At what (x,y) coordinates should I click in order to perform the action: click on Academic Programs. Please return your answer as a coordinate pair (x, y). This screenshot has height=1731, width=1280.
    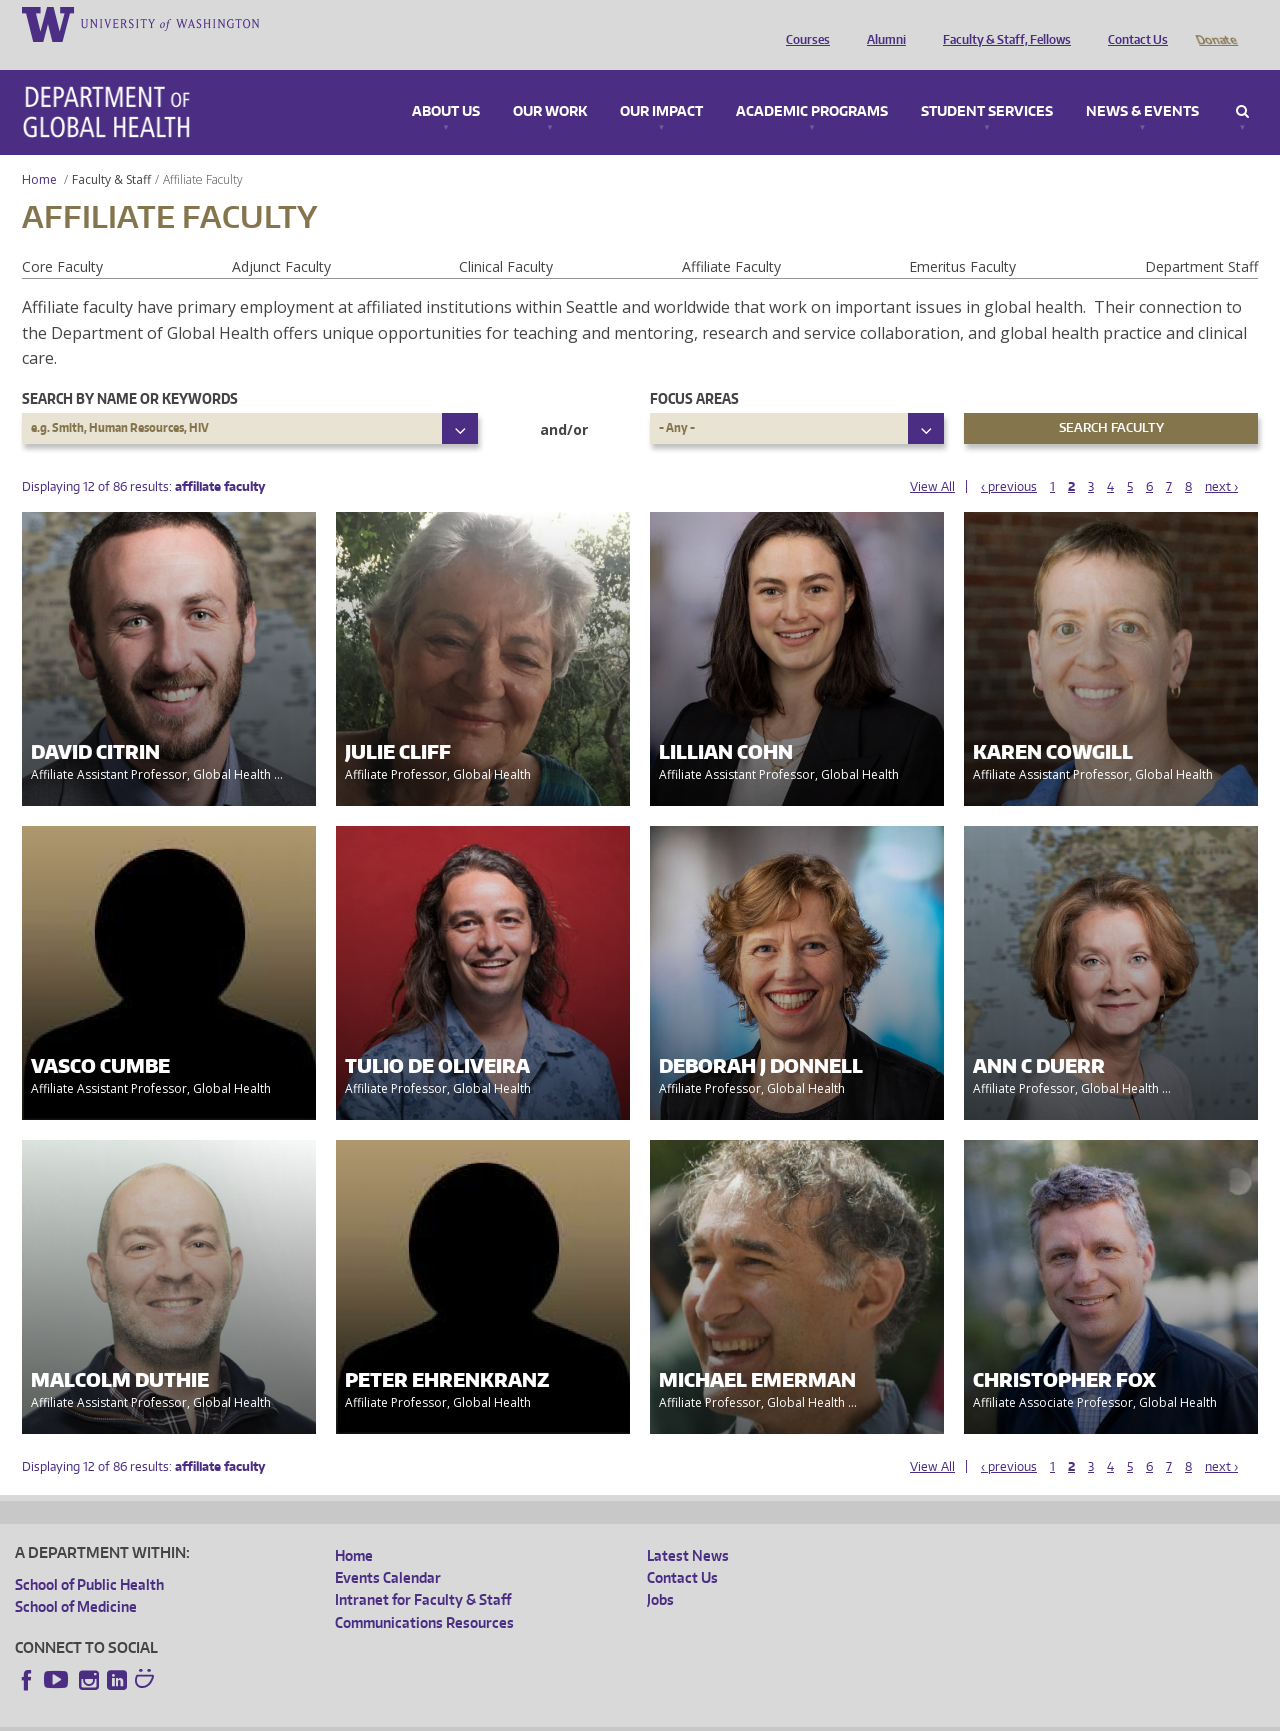
    Looking at the image, I should click on (812, 84).